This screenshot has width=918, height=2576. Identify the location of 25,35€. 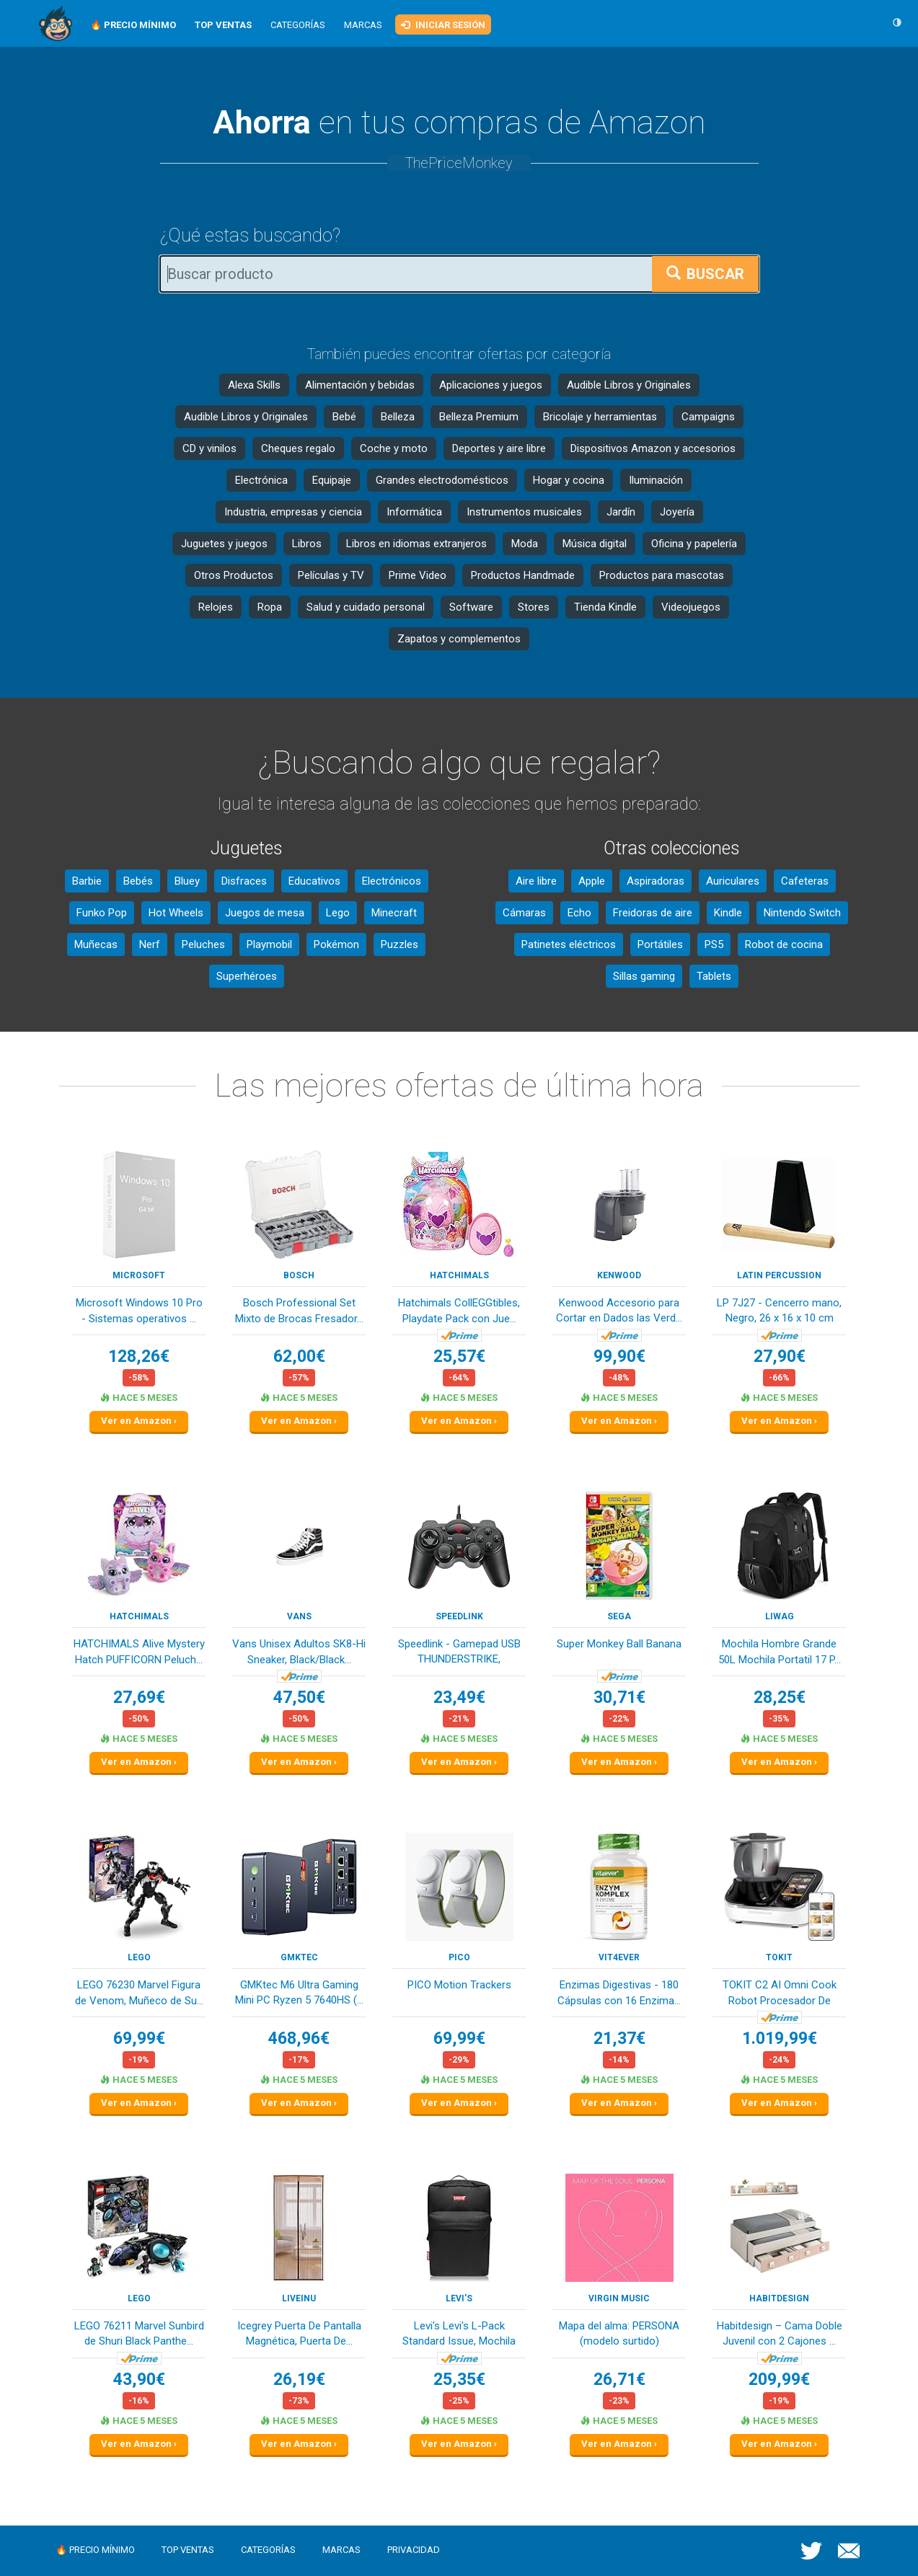
(459, 2379).